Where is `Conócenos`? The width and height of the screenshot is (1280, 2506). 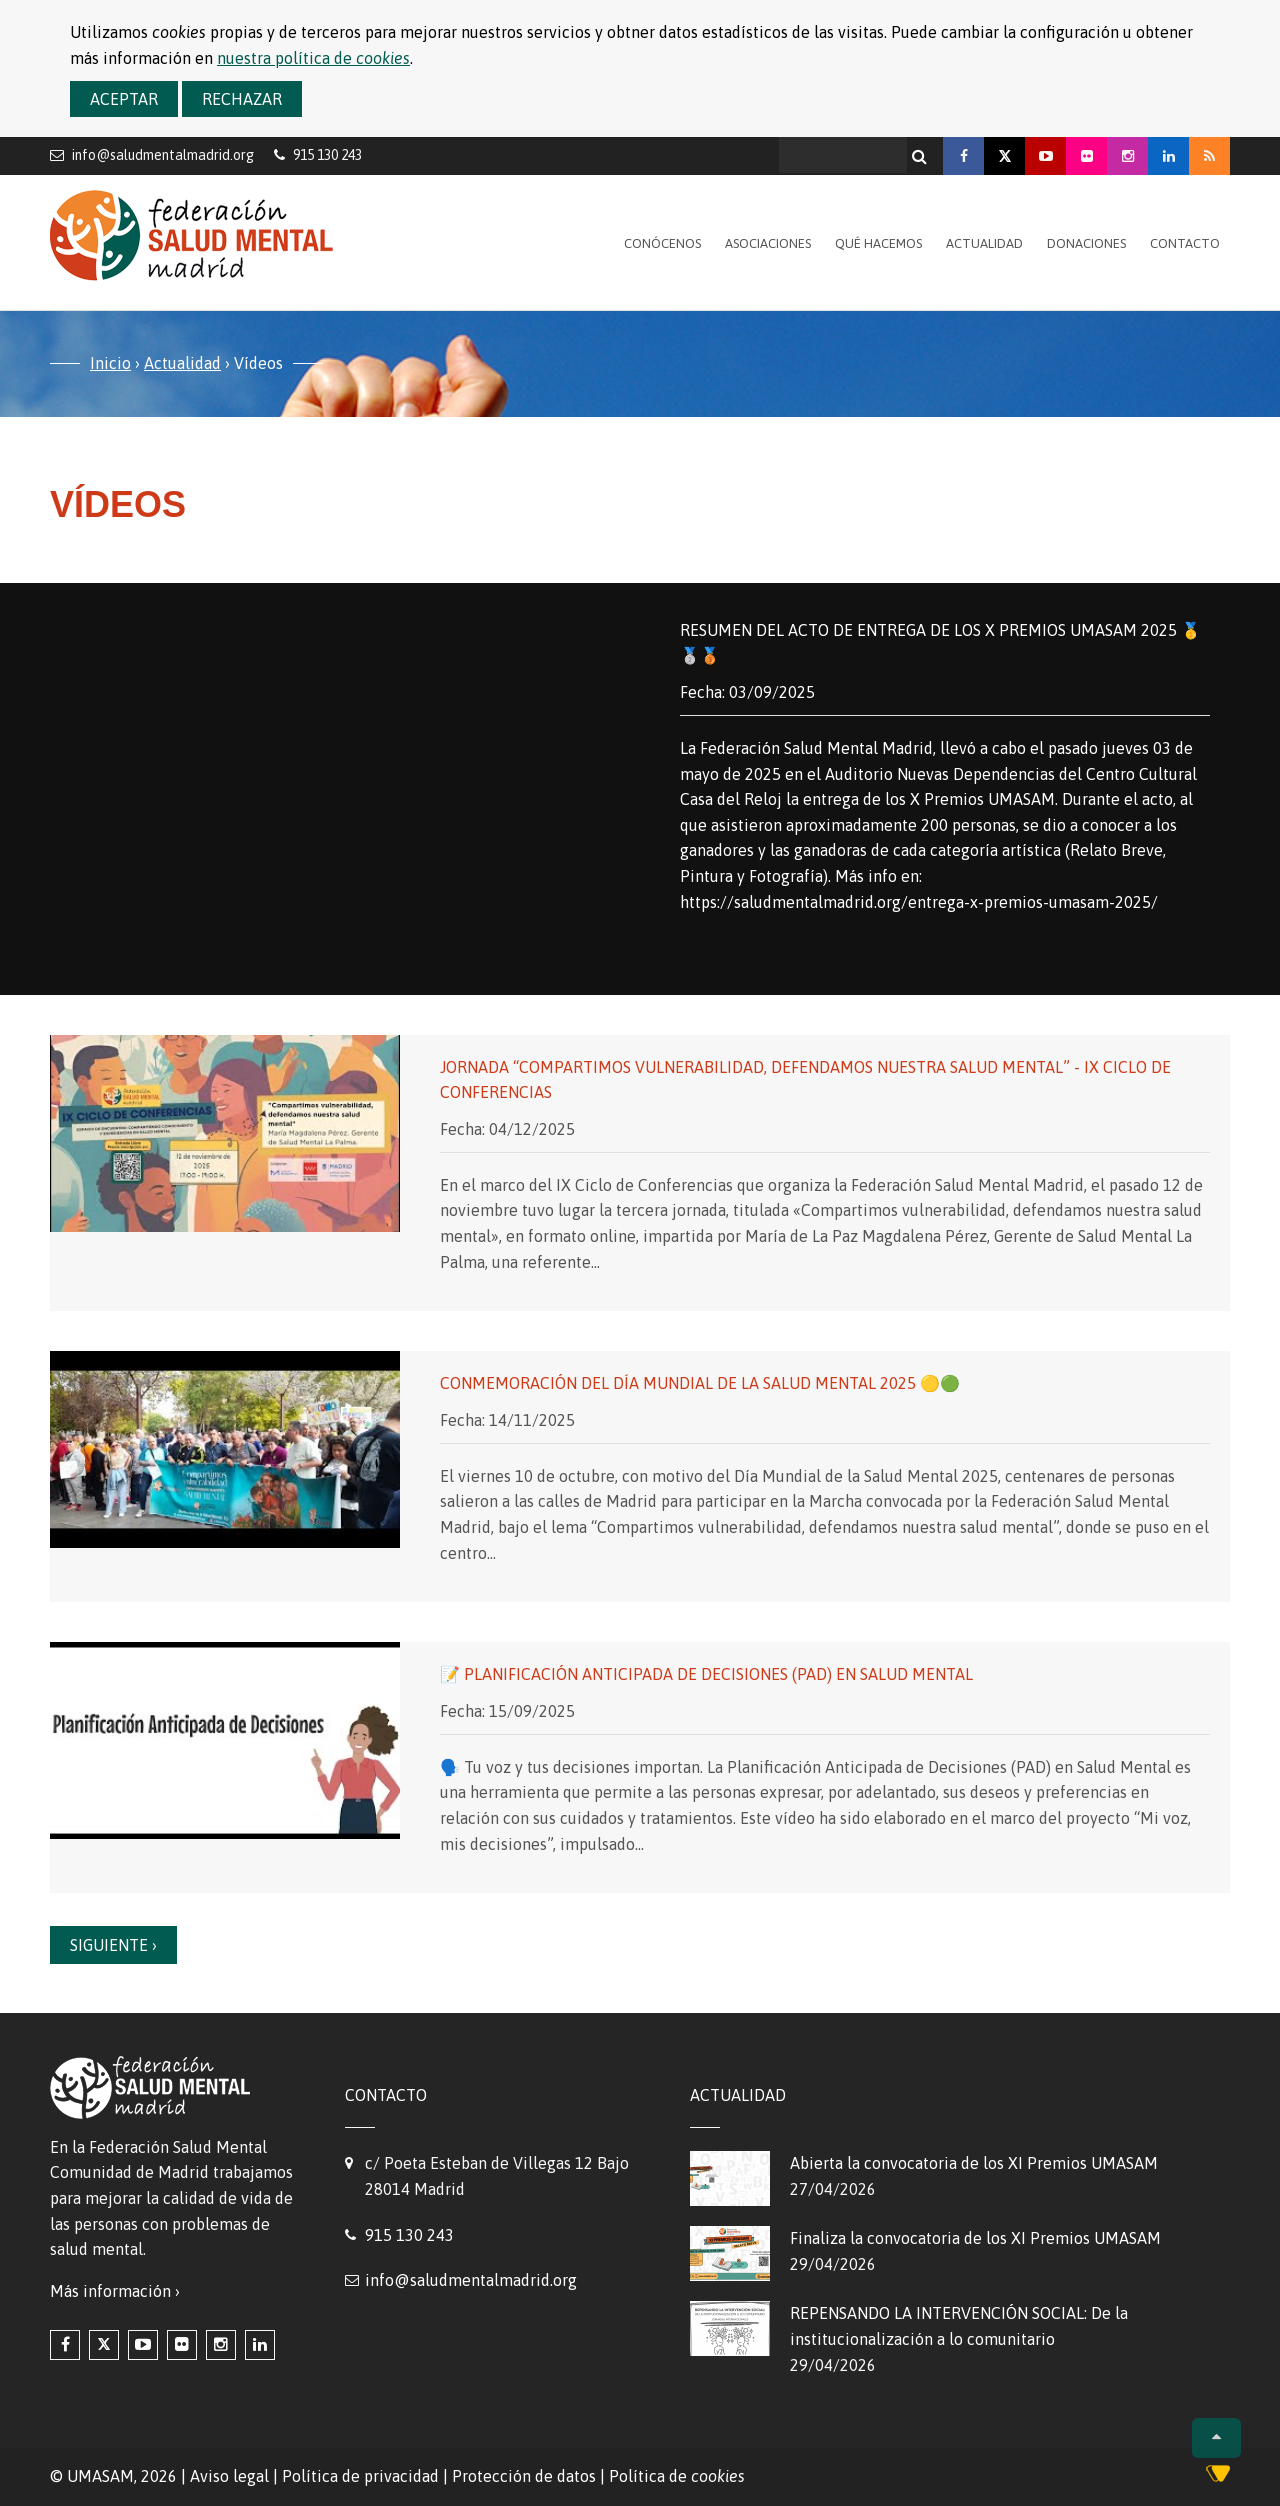 Conócenos is located at coordinates (662, 243).